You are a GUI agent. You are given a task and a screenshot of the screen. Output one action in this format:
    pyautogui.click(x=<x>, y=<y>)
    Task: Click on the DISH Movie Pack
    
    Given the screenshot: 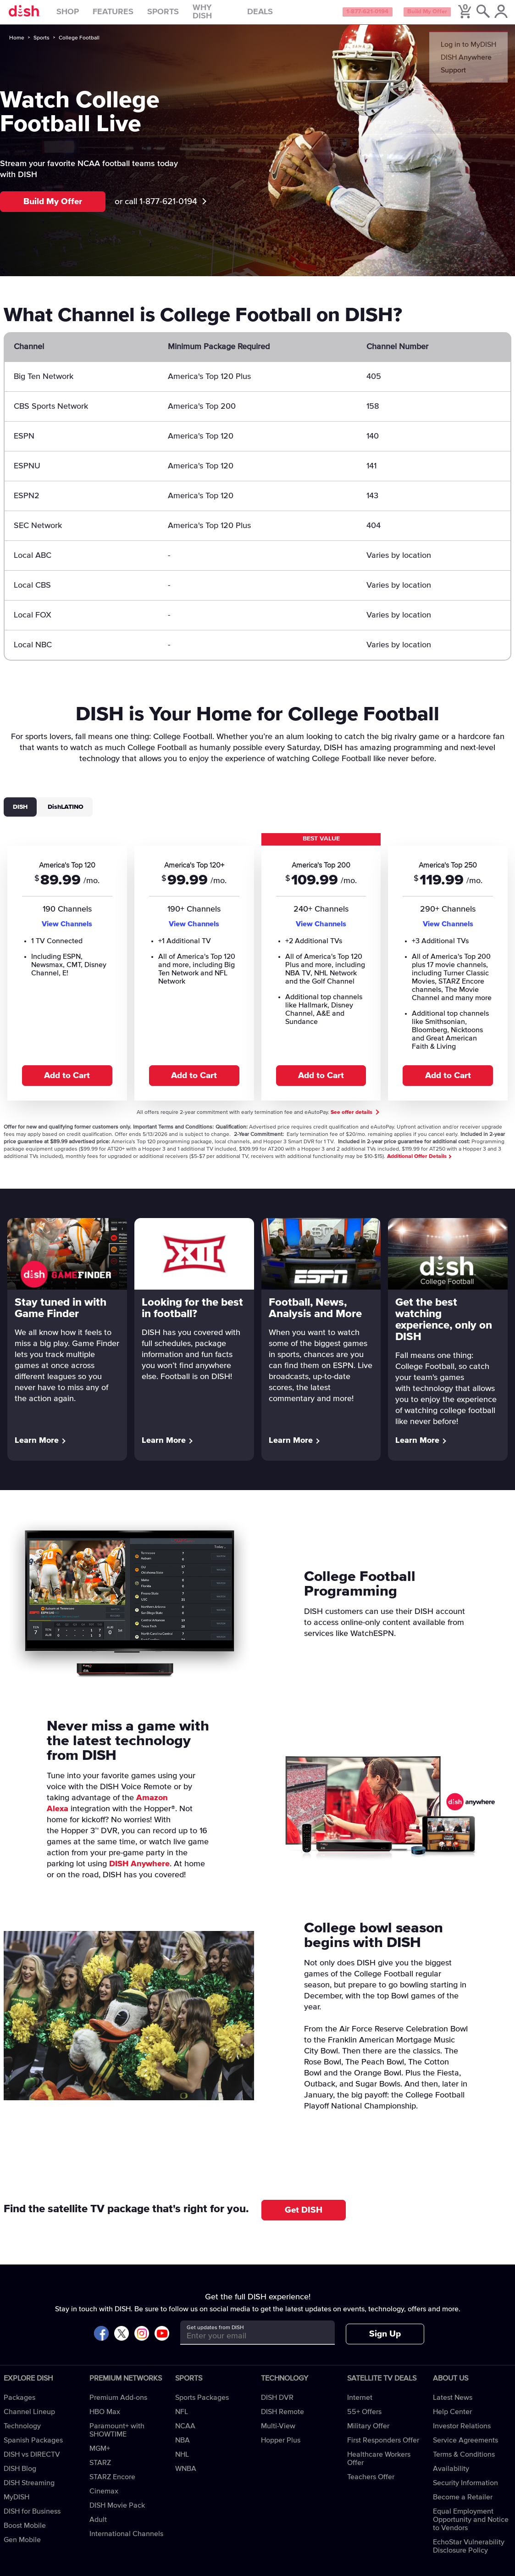 What is the action you would take?
    pyautogui.click(x=117, y=2512)
    